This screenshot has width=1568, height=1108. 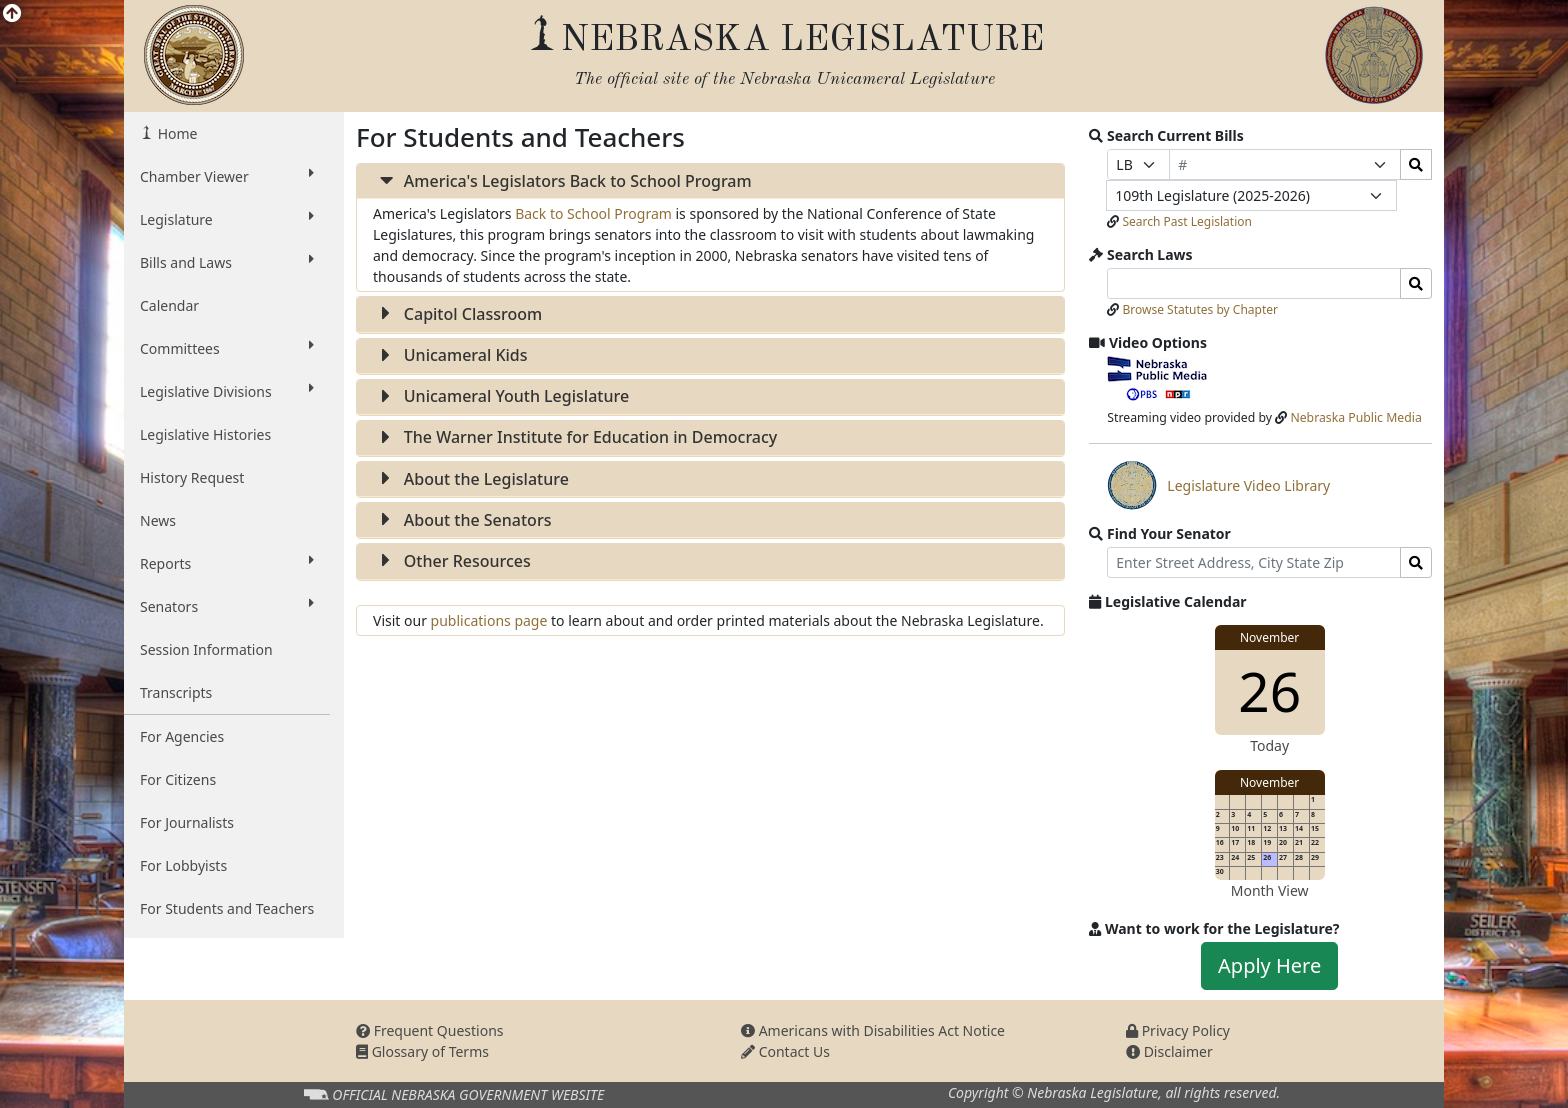 I want to click on Back to School Program, so click(x=593, y=213).